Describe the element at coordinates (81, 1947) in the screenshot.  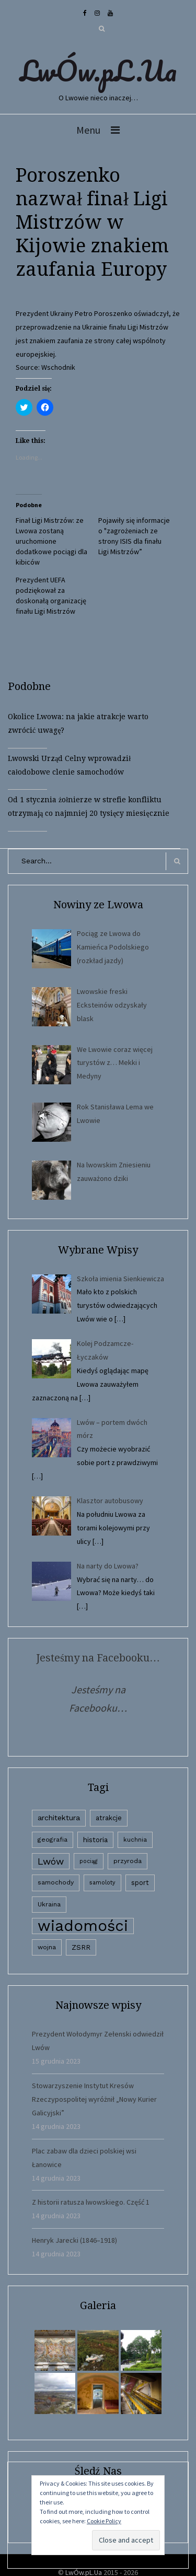
I see `ZSRR [ZSRR (5 elementów)]` at that location.